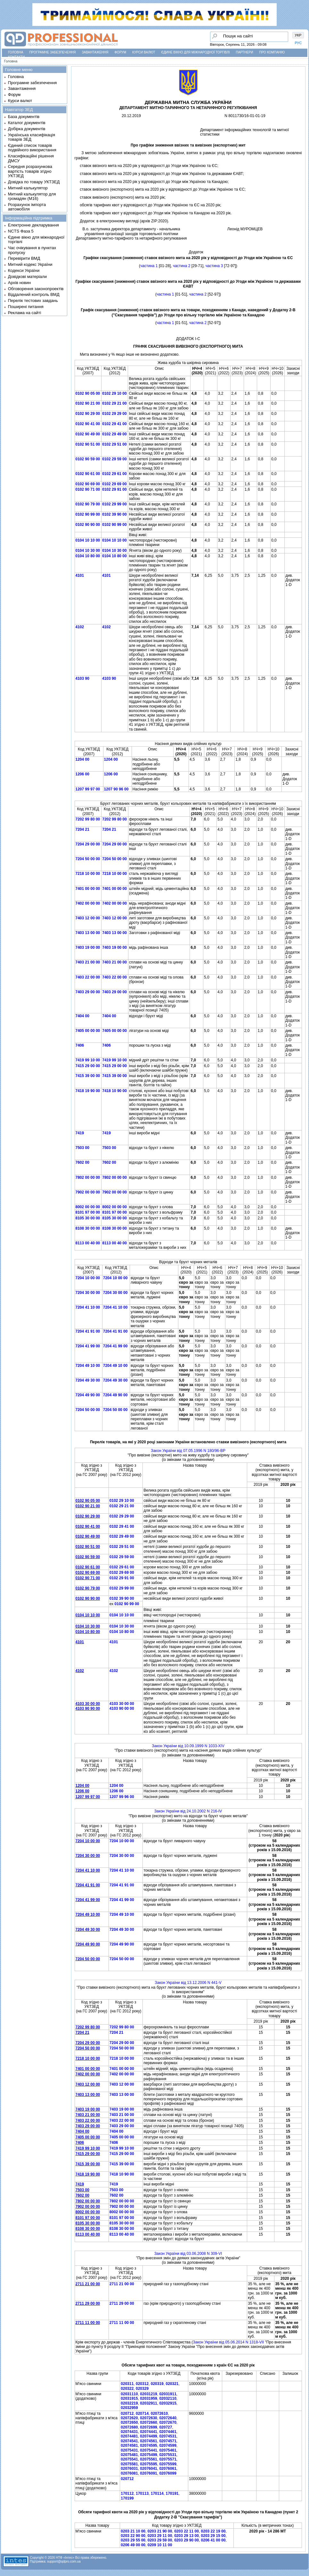 The height and width of the screenshot is (2576, 309). I want to click on 7218 10 00 00, so click(88, 873).